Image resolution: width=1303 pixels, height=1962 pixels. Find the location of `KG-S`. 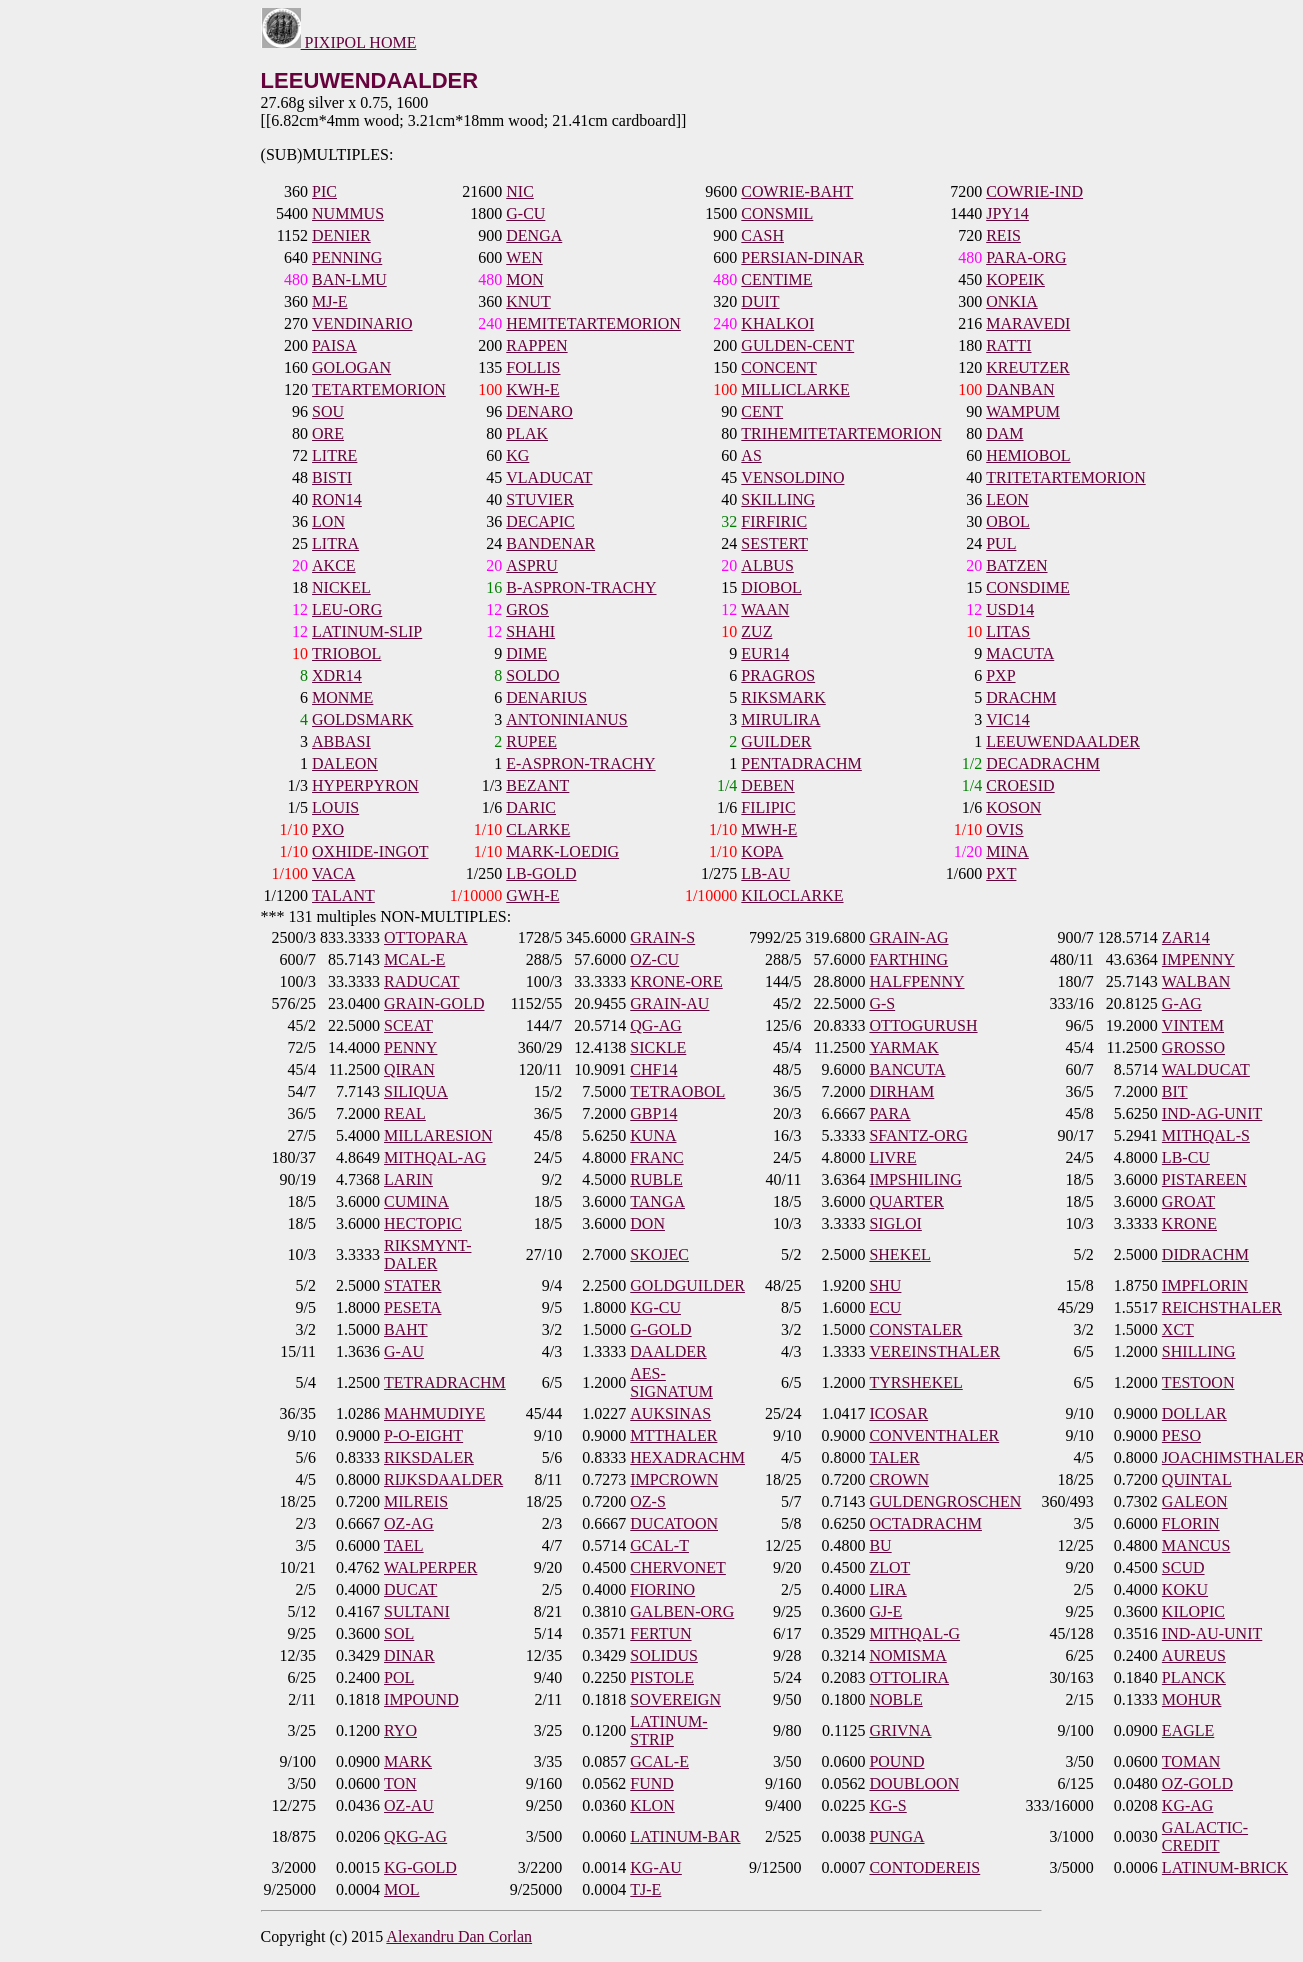

KG-S is located at coordinates (887, 1805).